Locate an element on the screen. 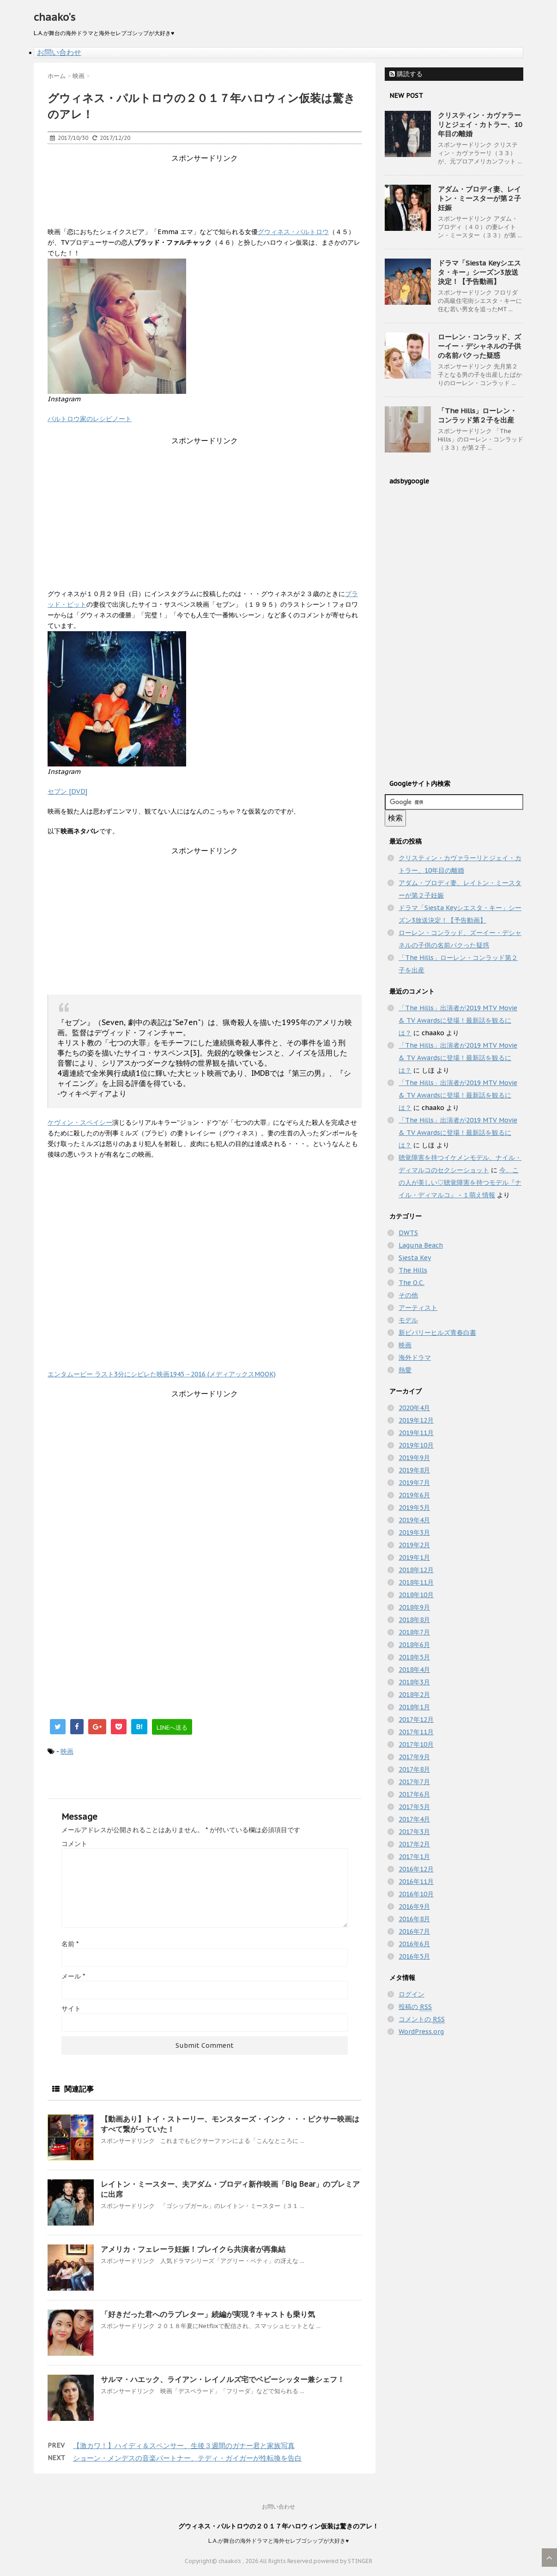 The image size is (557, 2576). 2019年11月 is located at coordinates (416, 1433).